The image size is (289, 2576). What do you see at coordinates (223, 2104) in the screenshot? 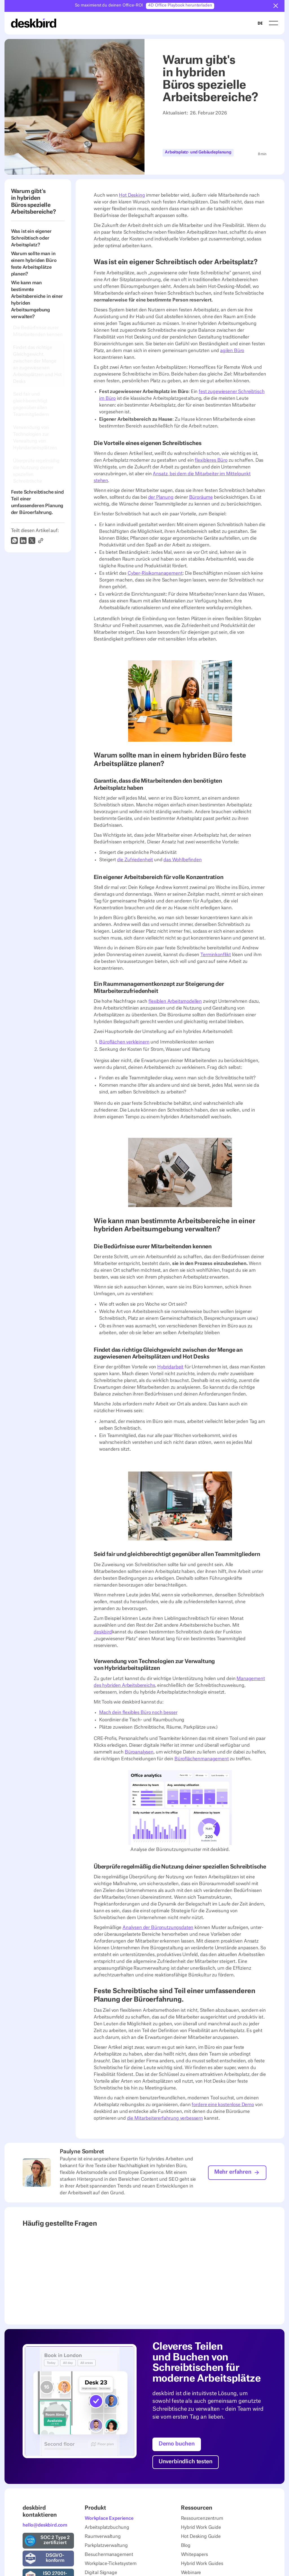
I see `fordere eine kostenlose Demo` at bounding box center [223, 2104].